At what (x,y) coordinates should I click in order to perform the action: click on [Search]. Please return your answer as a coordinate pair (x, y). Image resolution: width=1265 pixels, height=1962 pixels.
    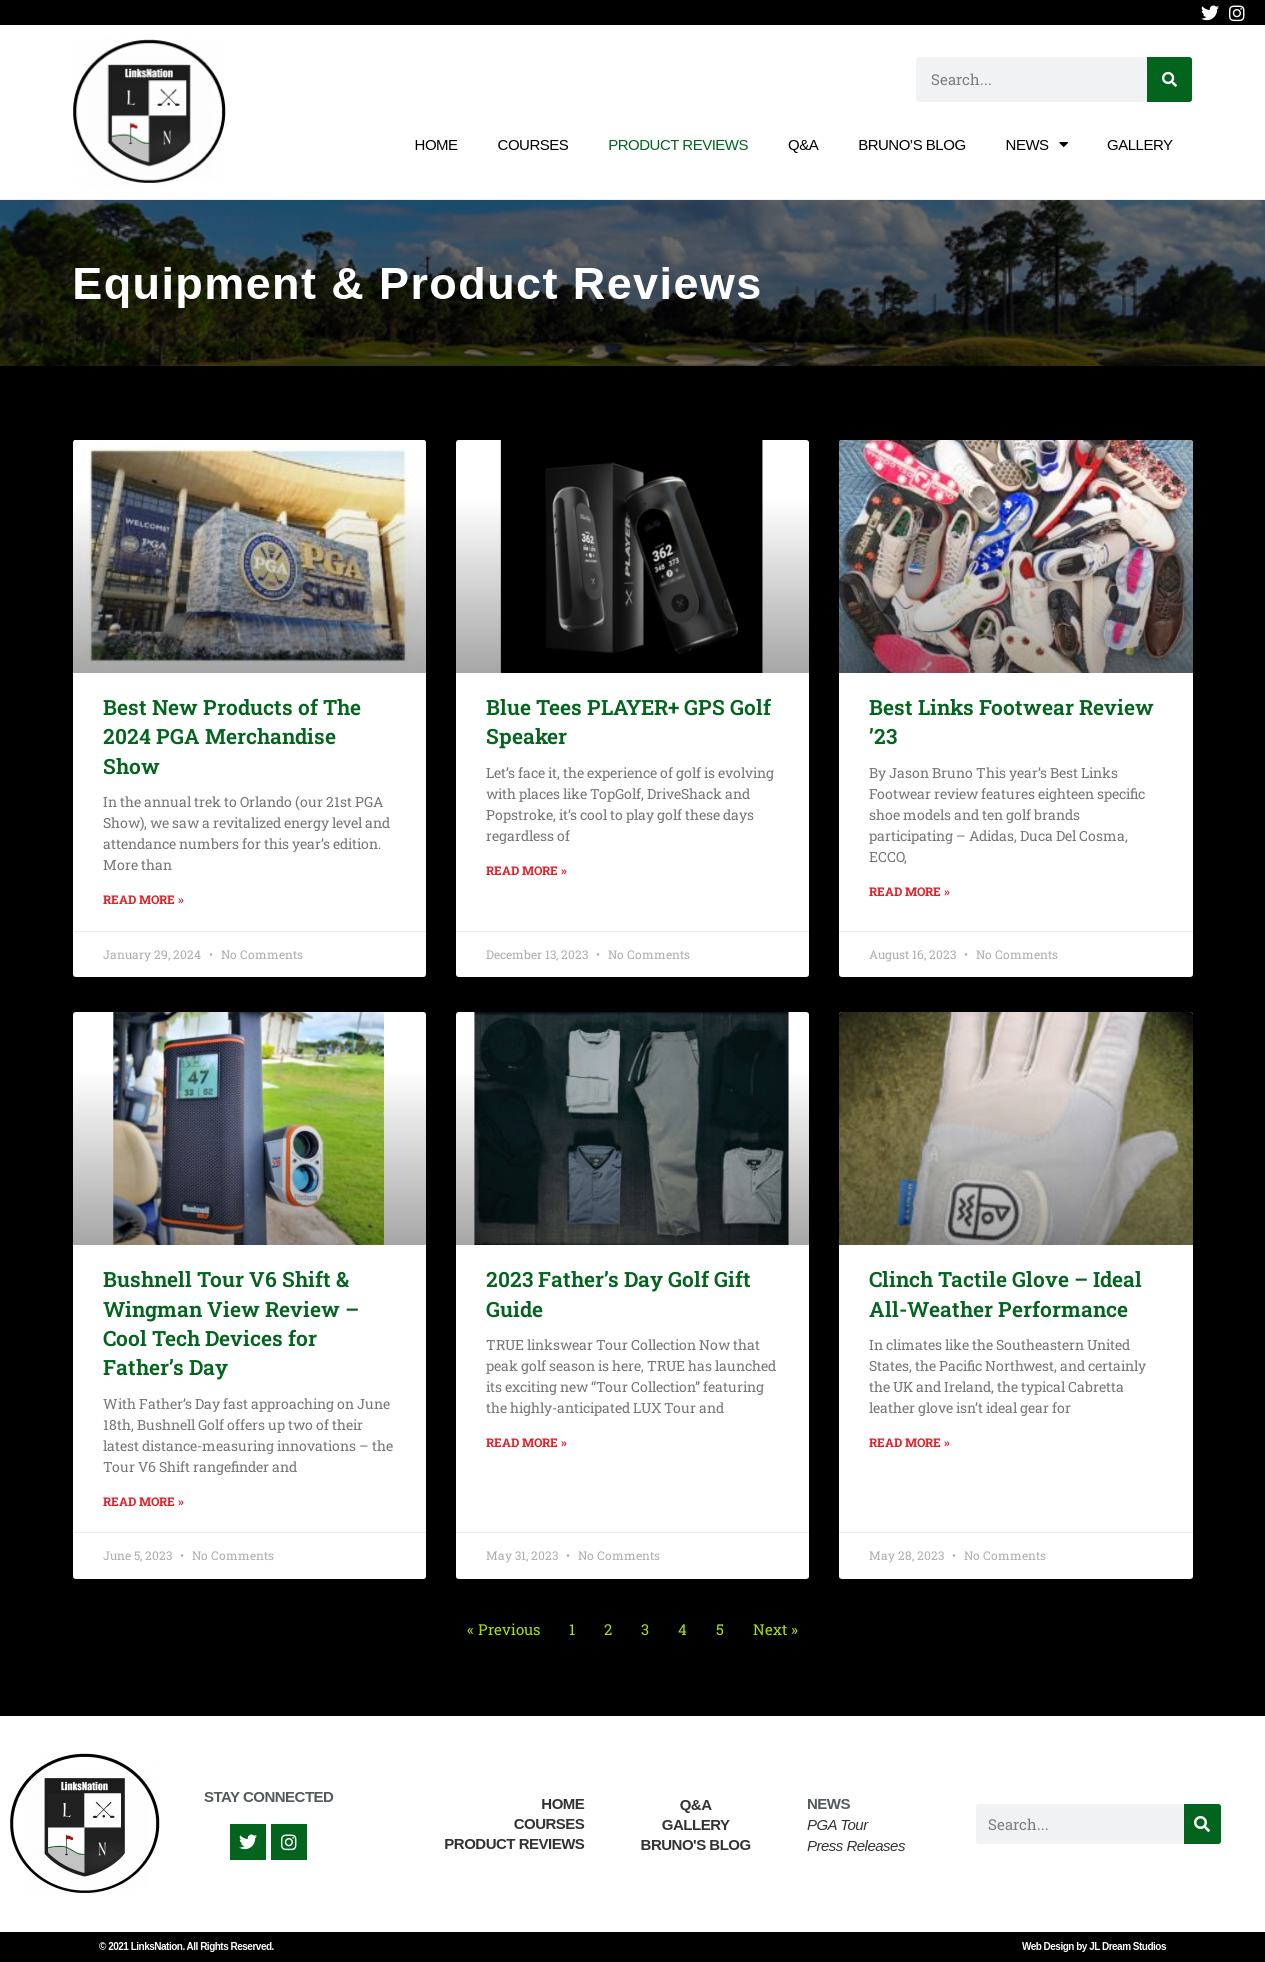
    Looking at the image, I should click on (1169, 79).